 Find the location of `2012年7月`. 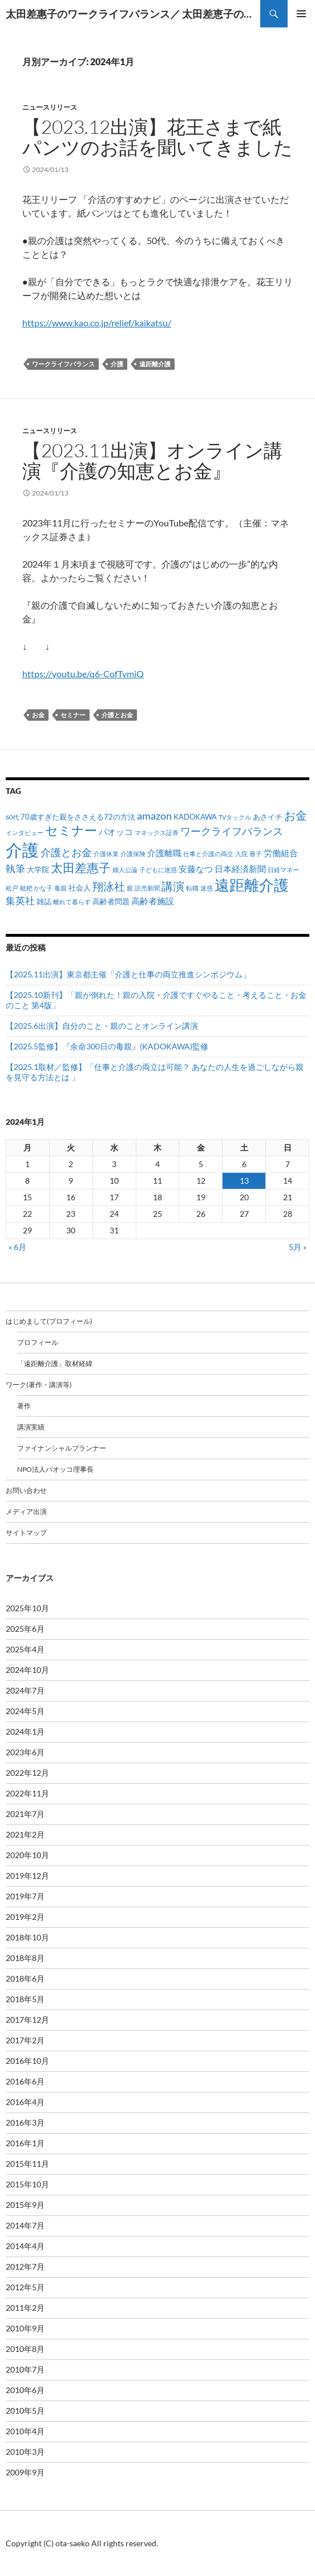

2012年7月 is located at coordinates (25, 2266).